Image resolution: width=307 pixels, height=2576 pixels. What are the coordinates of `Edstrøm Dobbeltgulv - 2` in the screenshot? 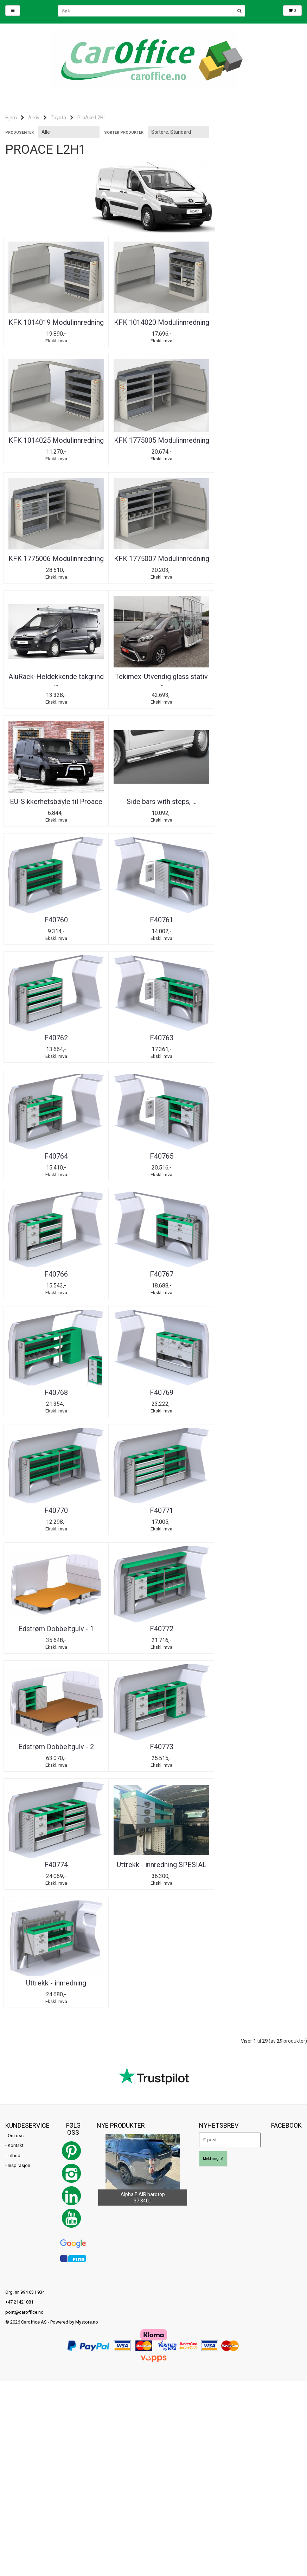 It's located at (53, 1268).